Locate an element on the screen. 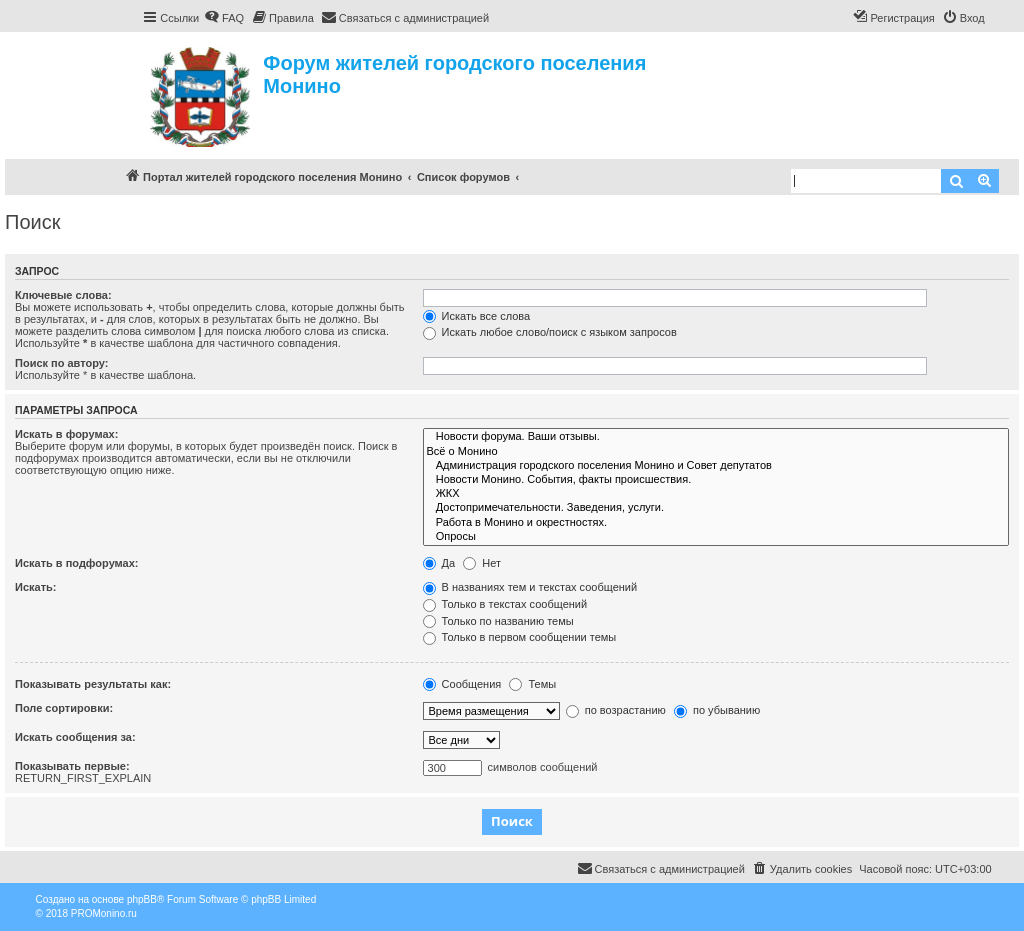 The width and height of the screenshot is (1024, 931). Темы is located at coordinates (532, 684).